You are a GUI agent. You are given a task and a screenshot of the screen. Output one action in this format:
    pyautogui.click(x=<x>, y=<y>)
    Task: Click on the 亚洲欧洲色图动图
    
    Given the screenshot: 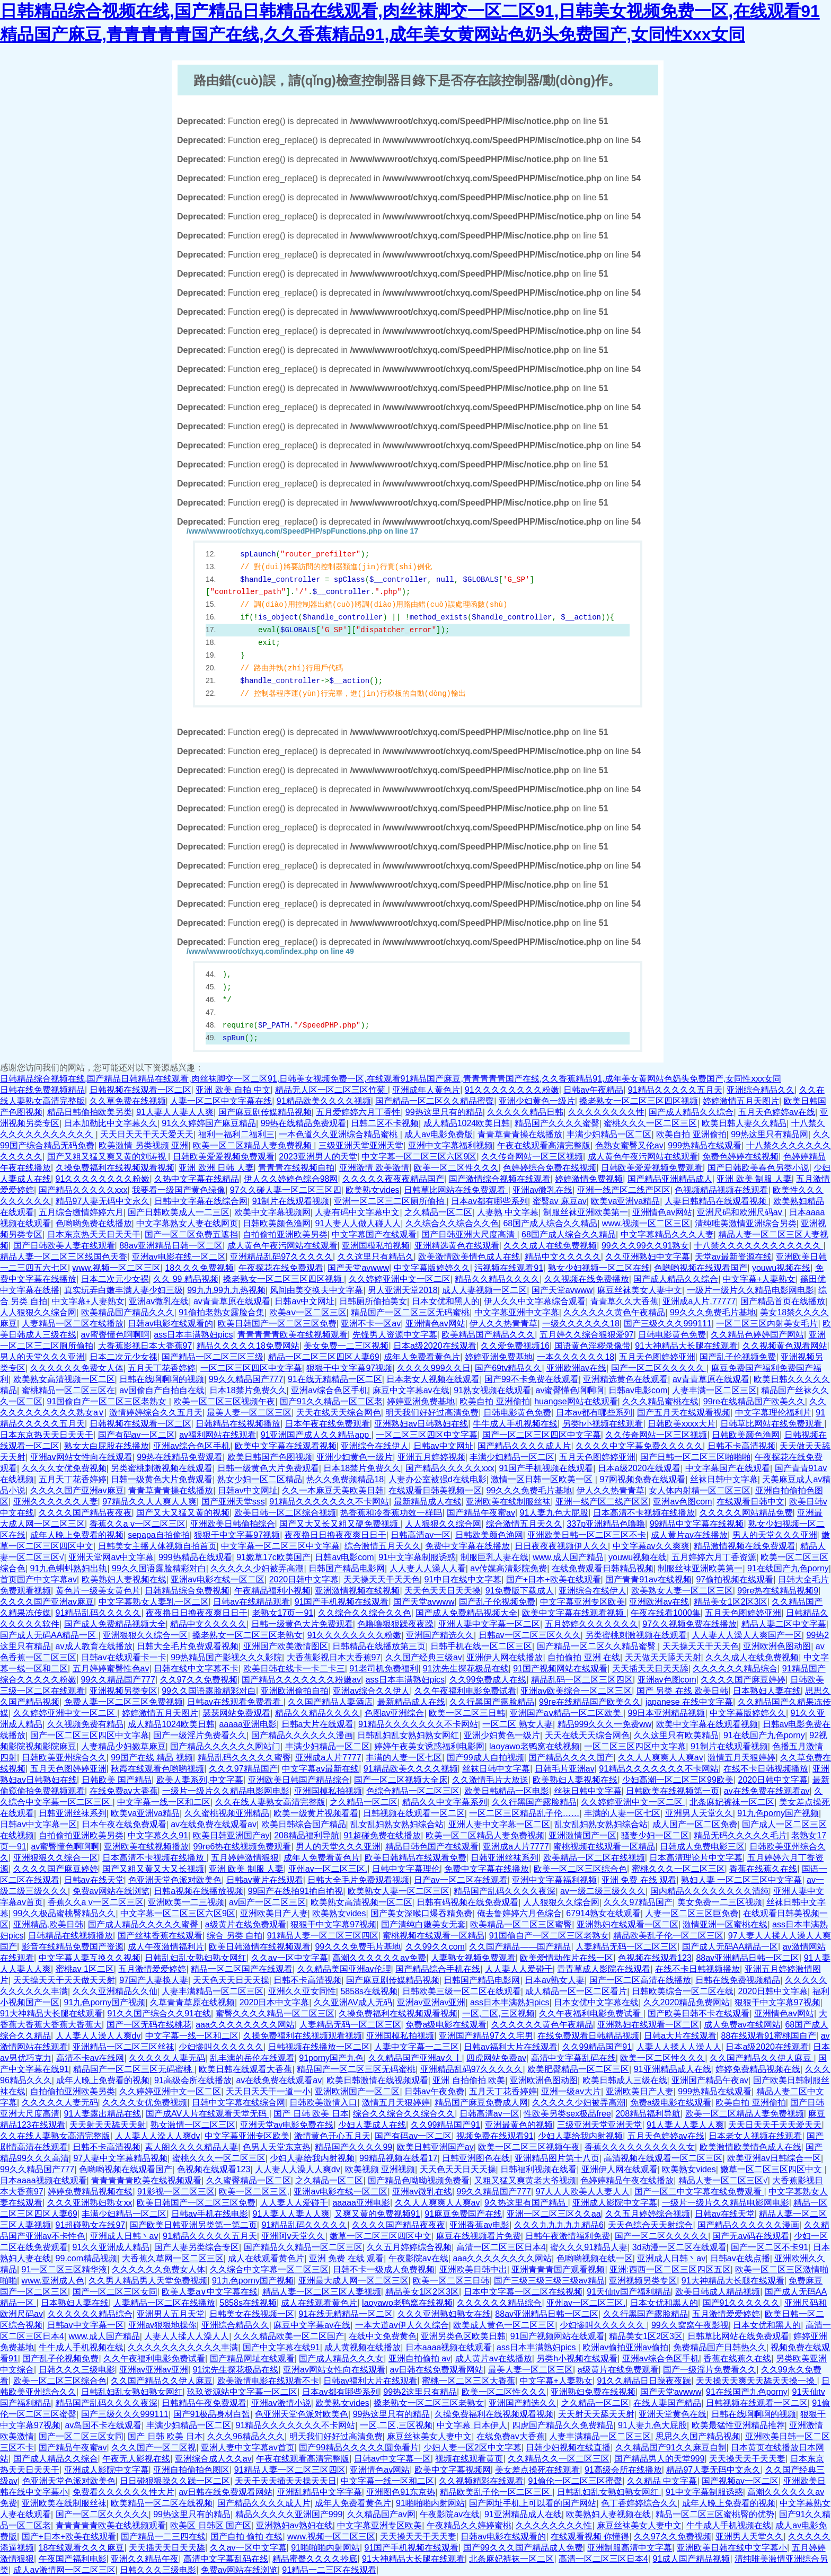 What is the action you would take?
    pyautogui.click(x=777, y=1646)
    